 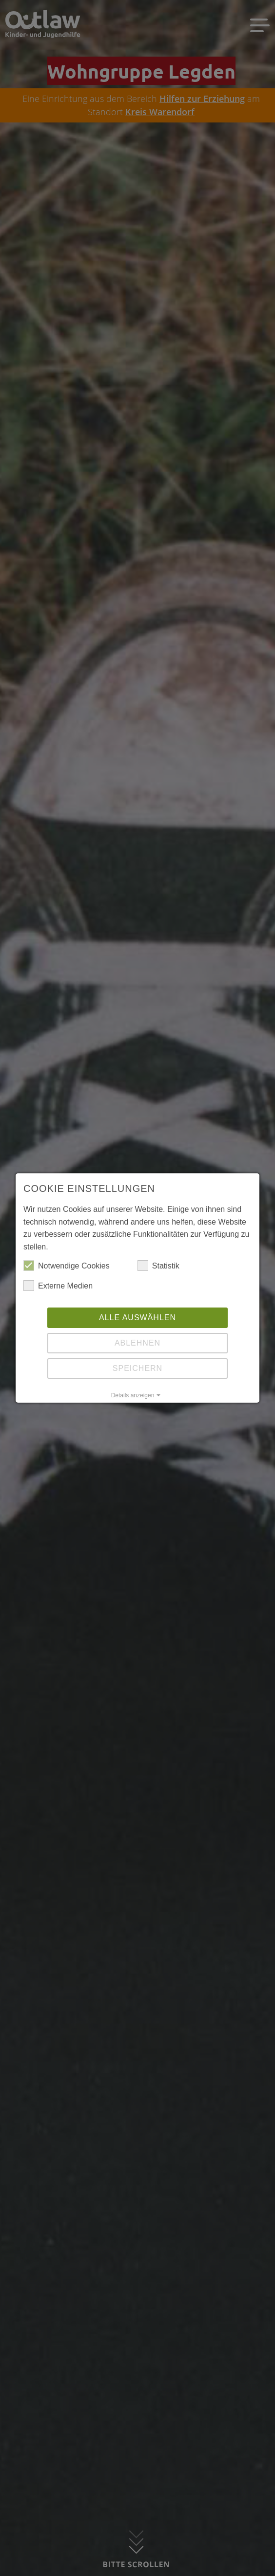 What do you see at coordinates (66, 1266) in the screenshot?
I see `Notwendige Cookies` at bounding box center [66, 1266].